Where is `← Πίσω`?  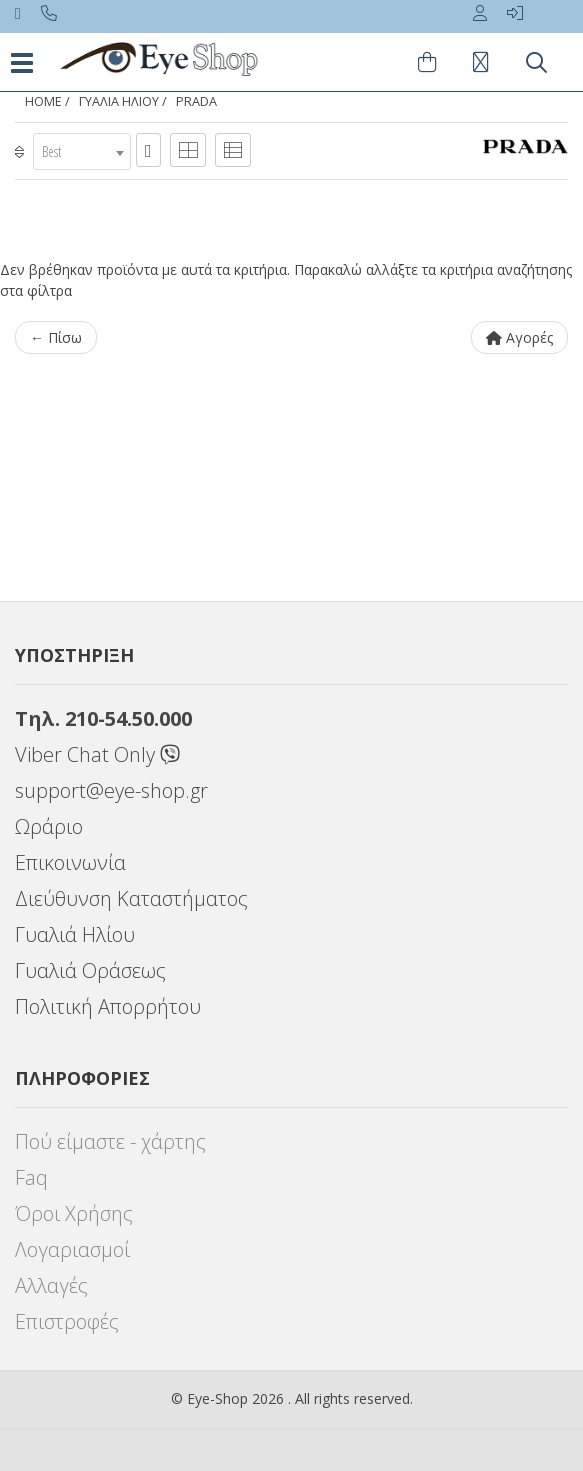 ← Πίσω is located at coordinates (56, 337).